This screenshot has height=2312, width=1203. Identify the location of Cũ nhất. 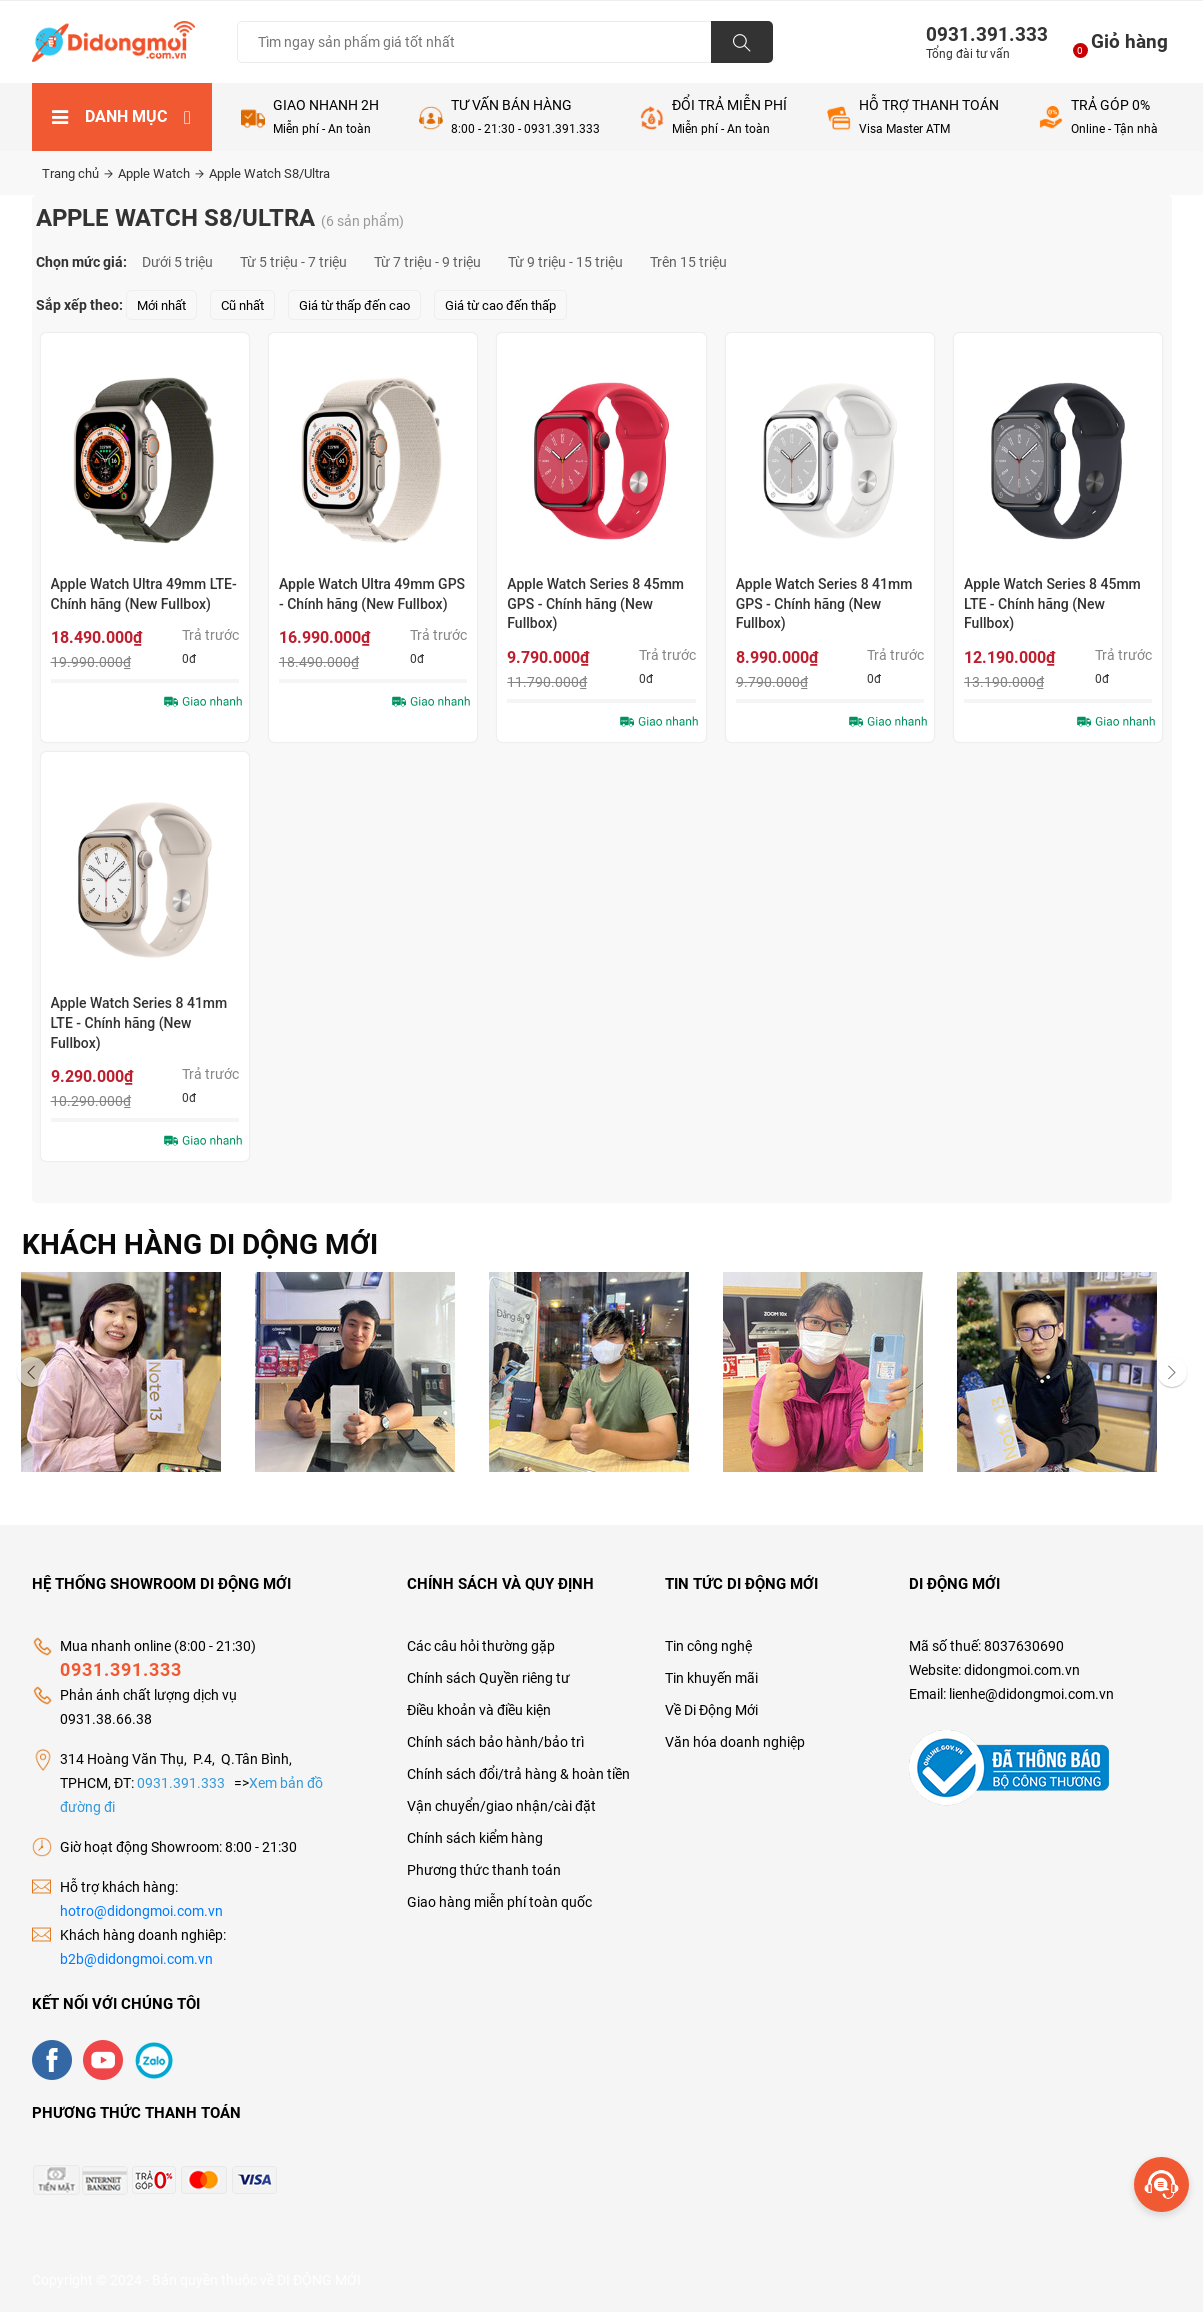
(242, 305).